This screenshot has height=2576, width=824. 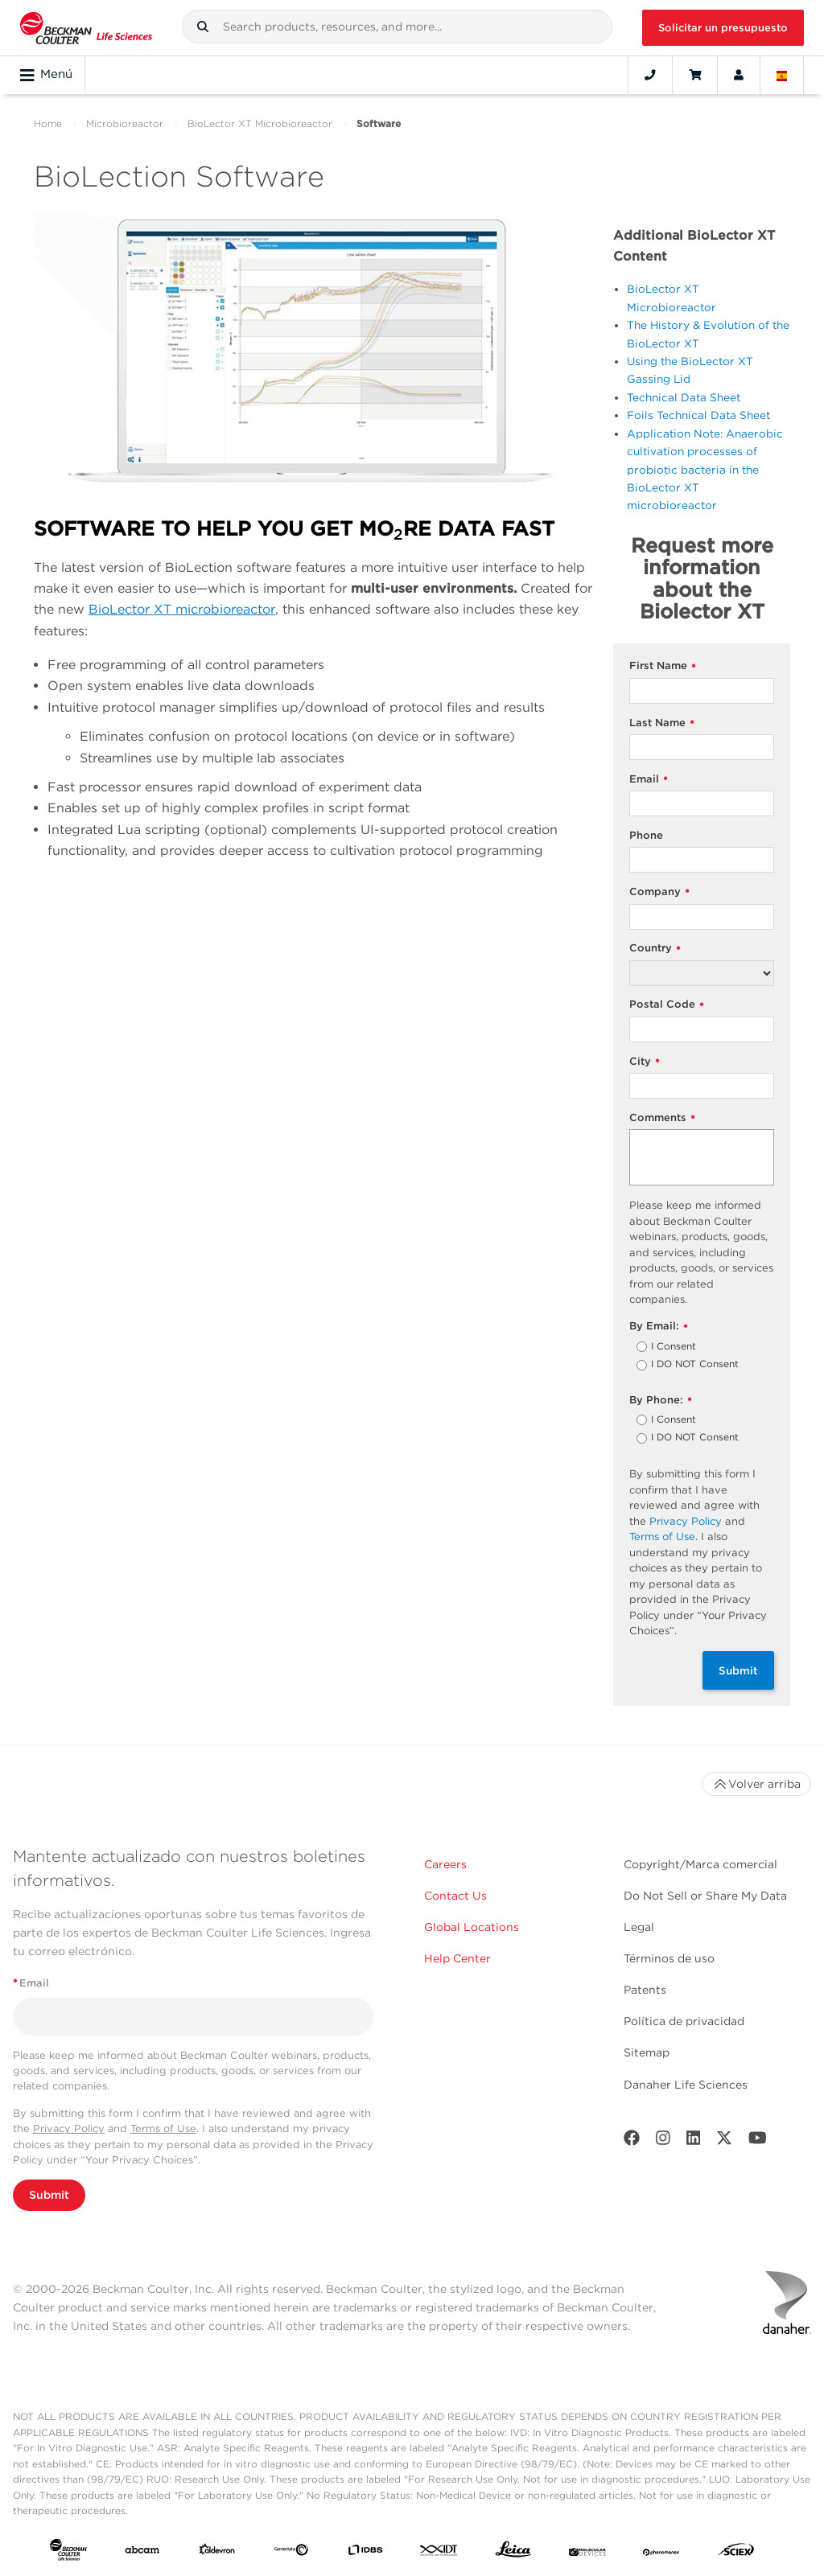 I want to click on Microbioreactor, so click(x=124, y=123).